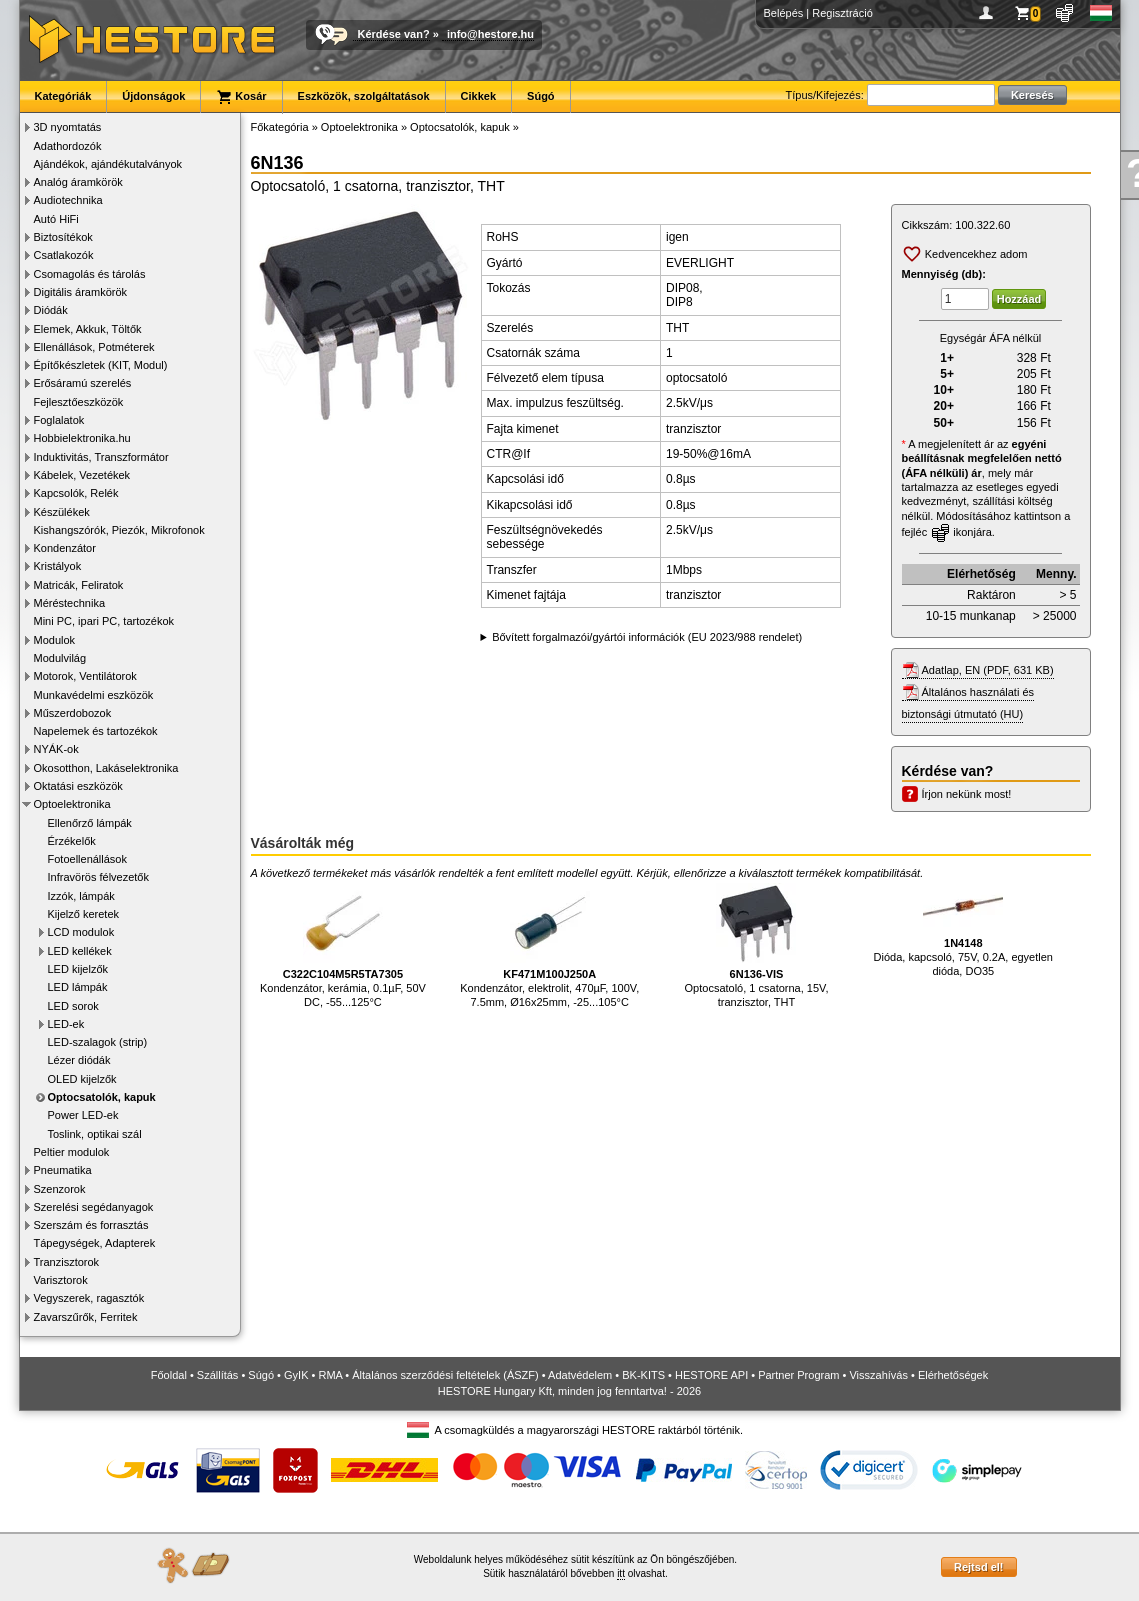  What do you see at coordinates (58, 566) in the screenshot?
I see `Kristályok` at bounding box center [58, 566].